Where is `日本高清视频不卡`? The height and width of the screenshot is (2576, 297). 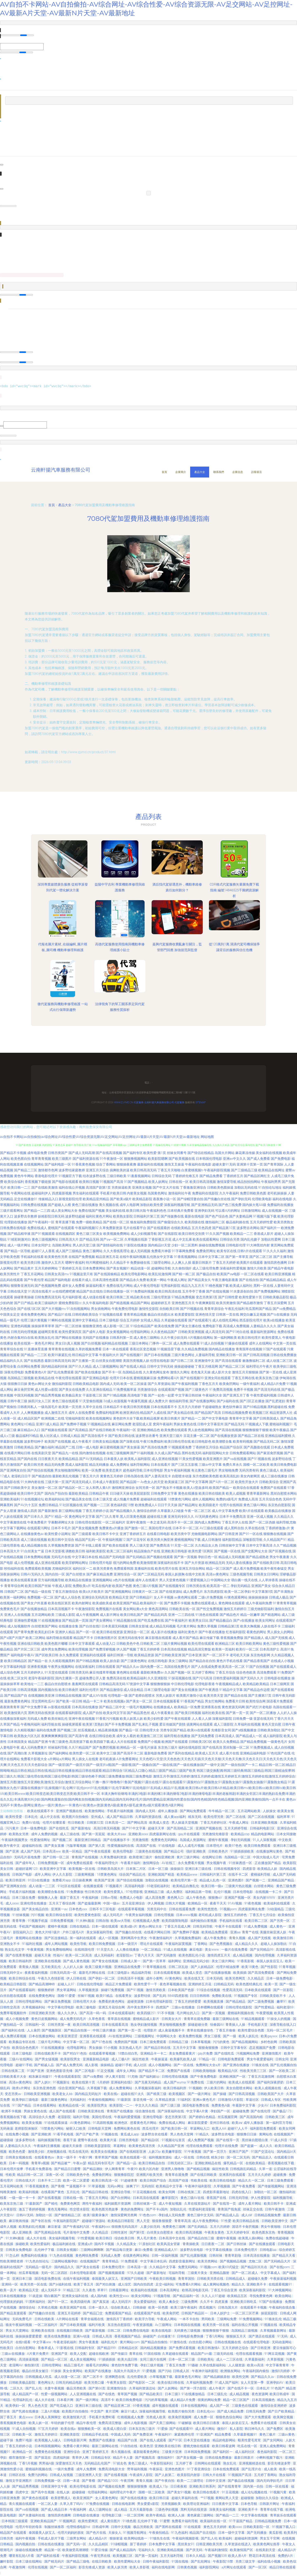
日本高清视频不卡 is located at coordinates (61, 1609).